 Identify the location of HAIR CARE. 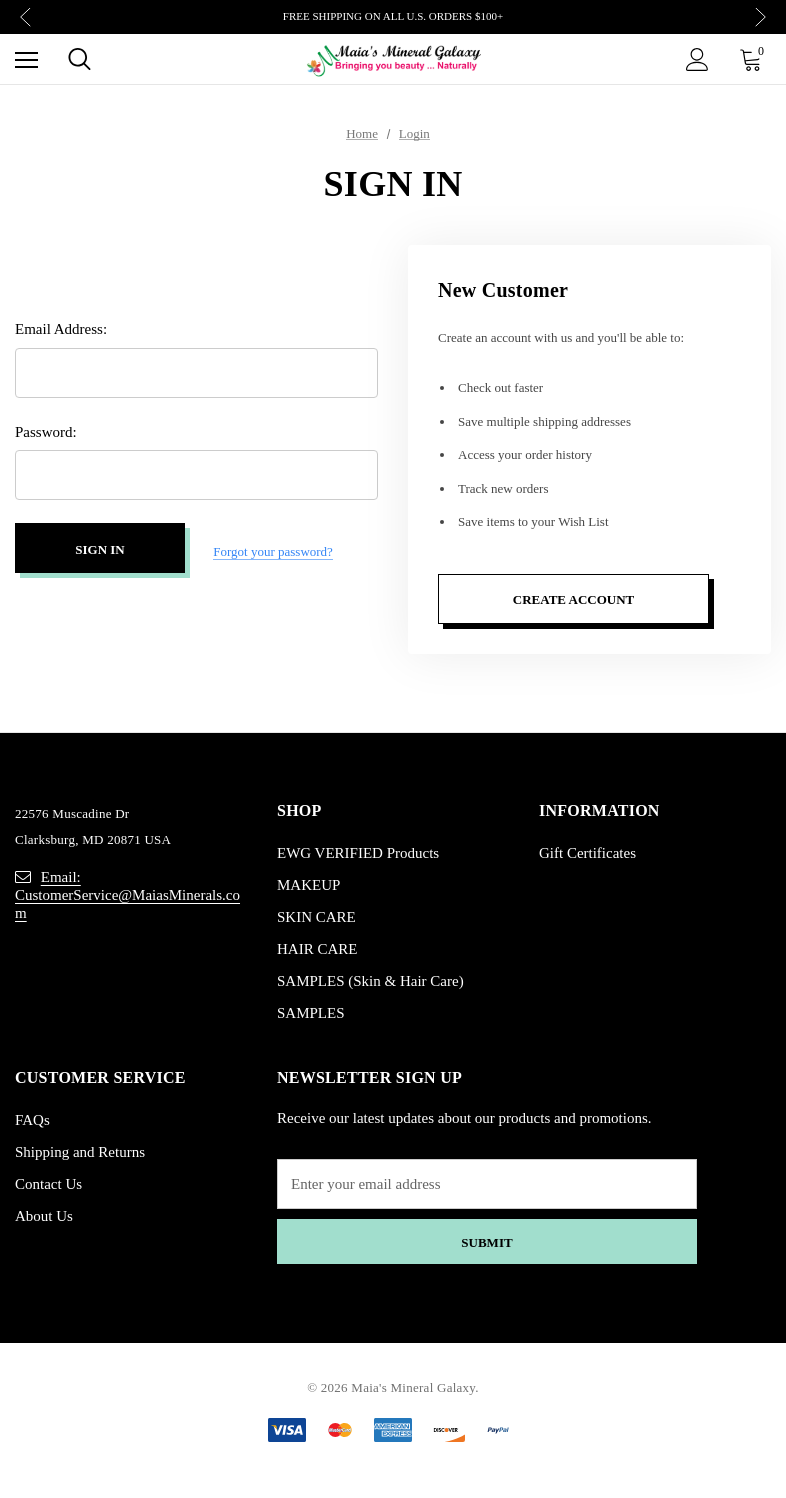
(317, 949).